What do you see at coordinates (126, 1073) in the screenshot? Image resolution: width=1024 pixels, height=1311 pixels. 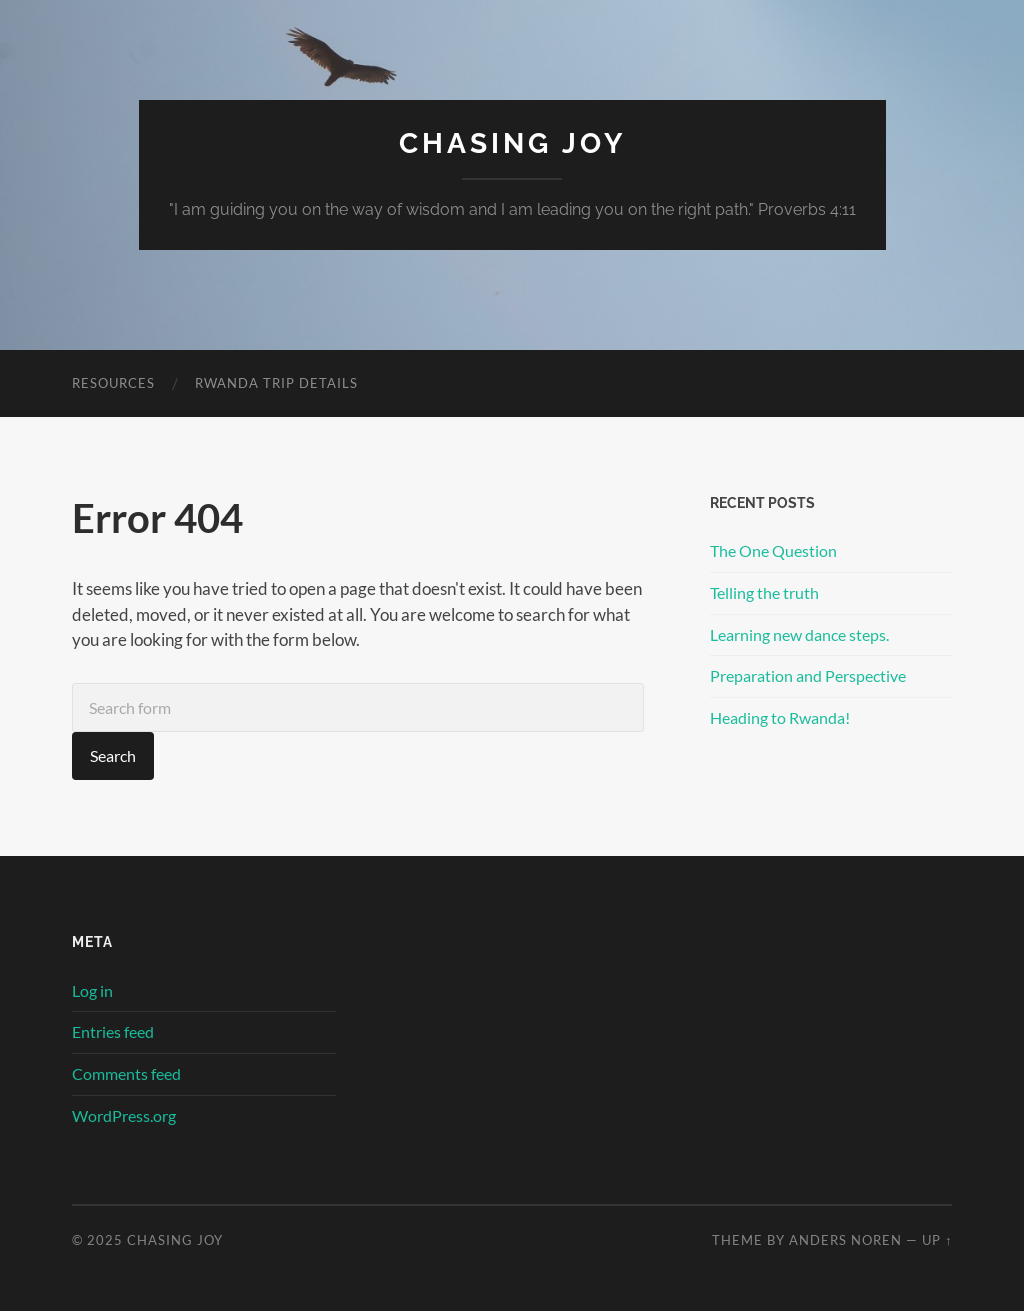 I see `Comments feed` at bounding box center [126, 1073].